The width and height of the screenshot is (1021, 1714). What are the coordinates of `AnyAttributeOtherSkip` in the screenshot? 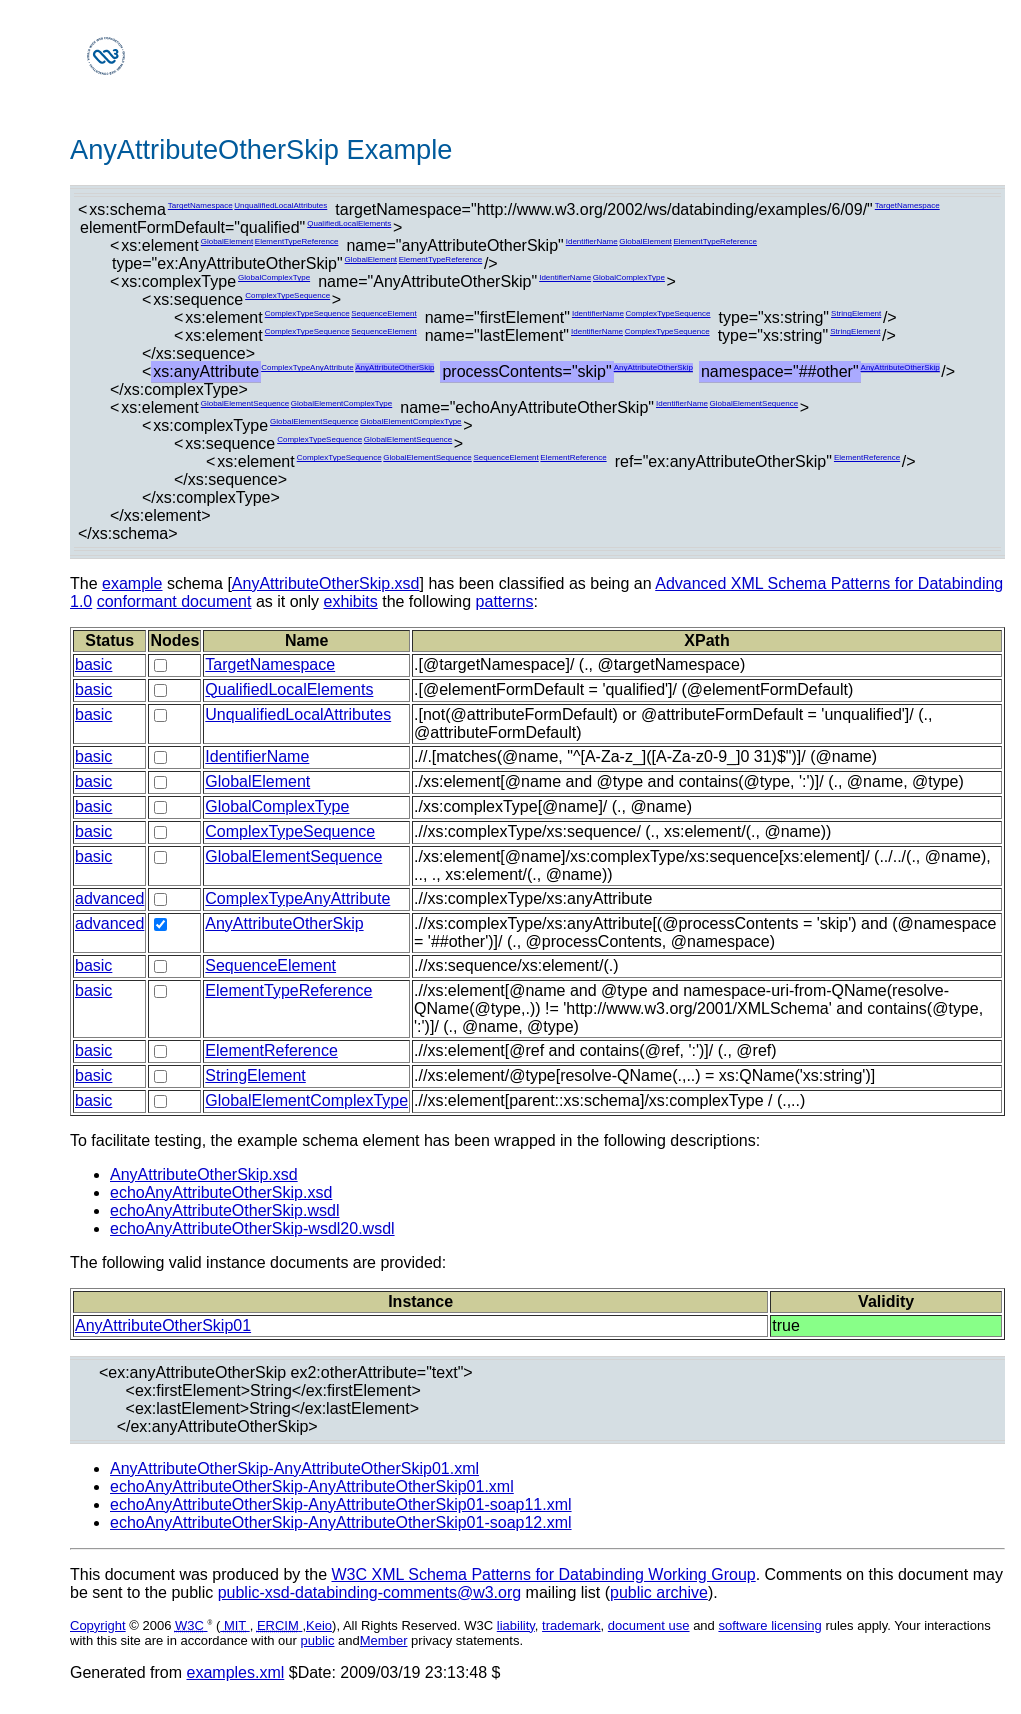 It's located at (394, 367).